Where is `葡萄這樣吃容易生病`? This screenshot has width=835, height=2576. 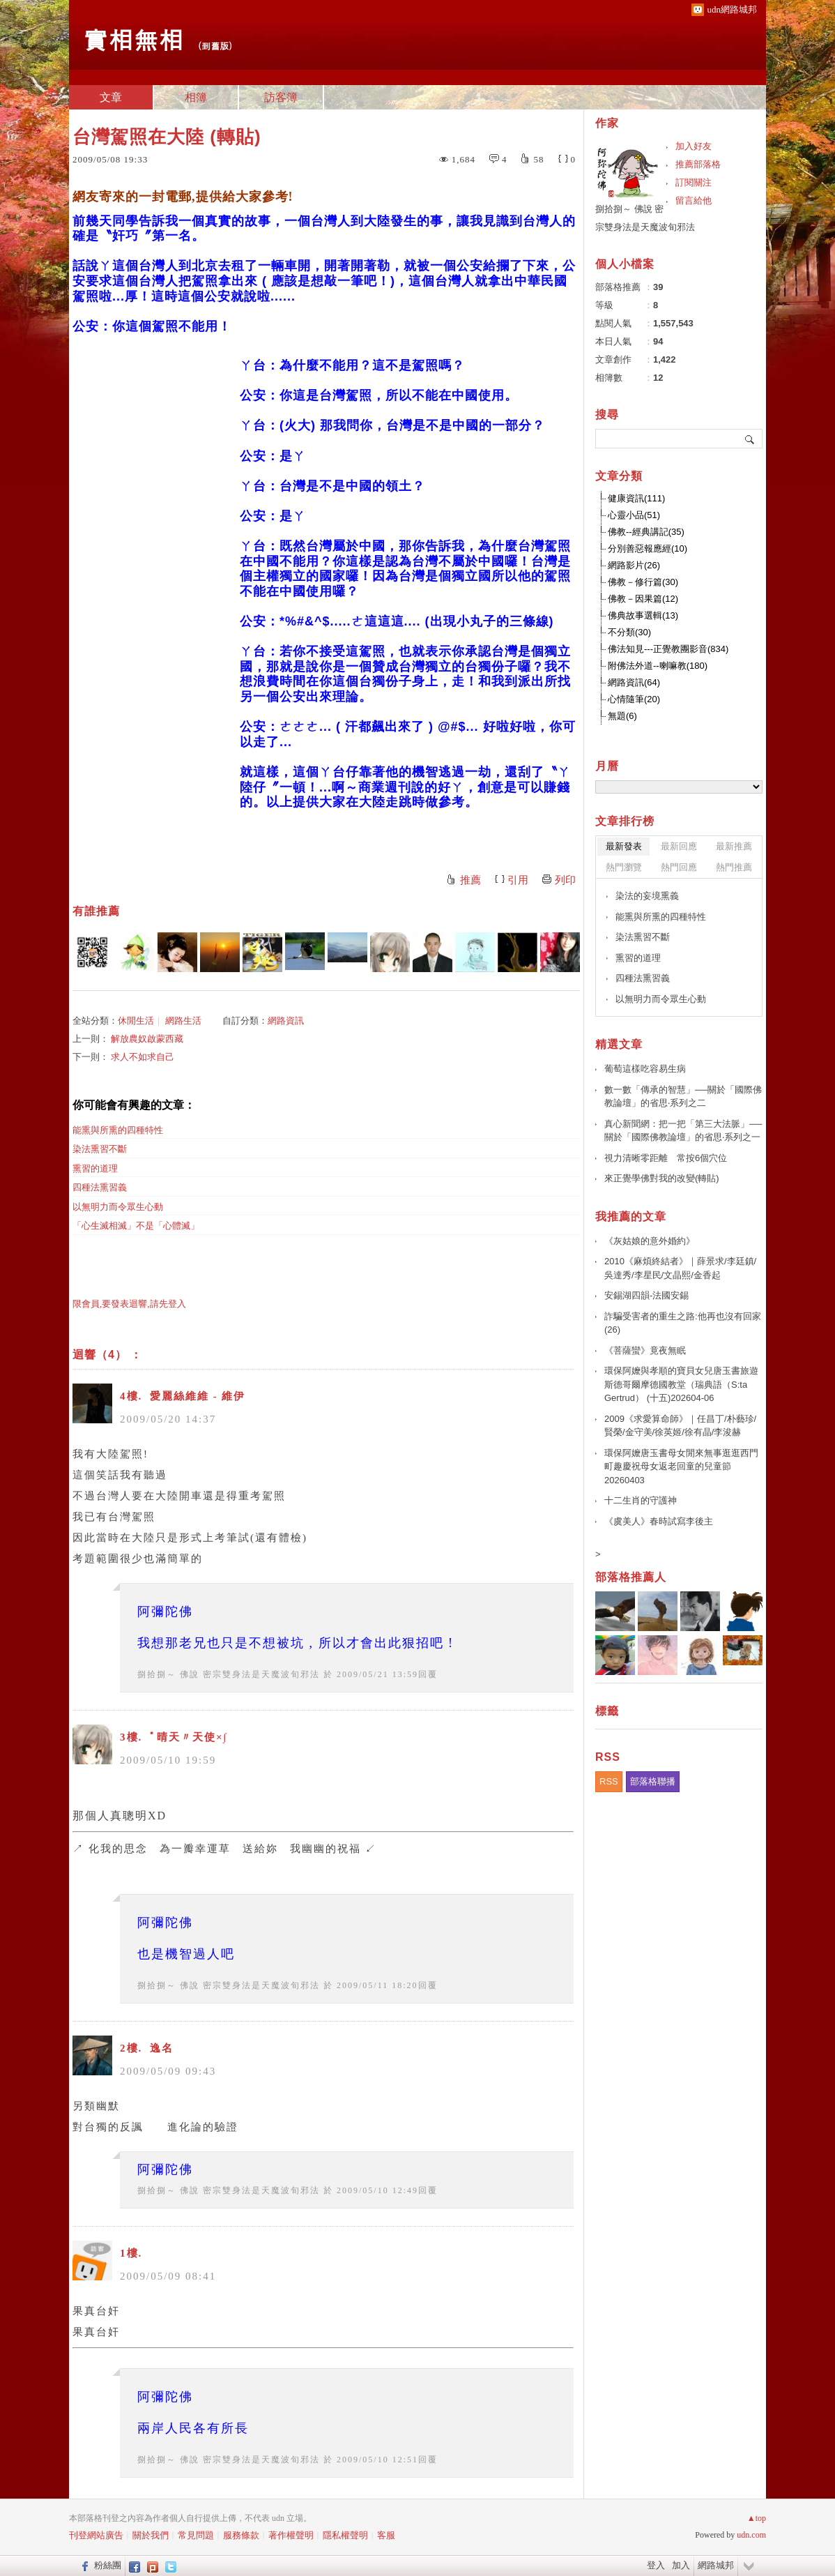
葡萄這樣吃容易生病 is located at coordinates (645, 1068).